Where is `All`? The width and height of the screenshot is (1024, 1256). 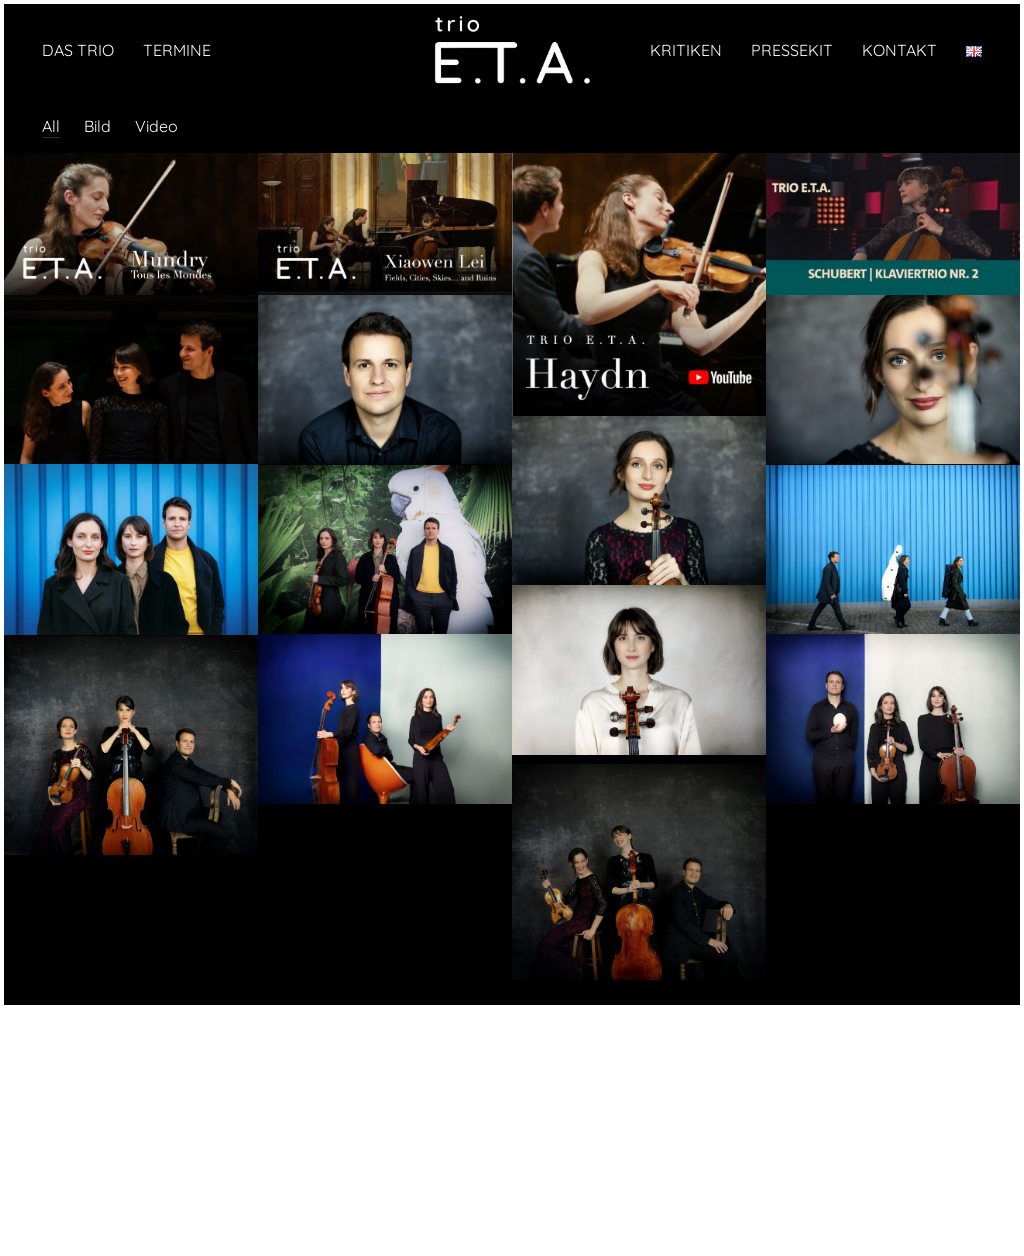 All is located at coordinates (51, 126).